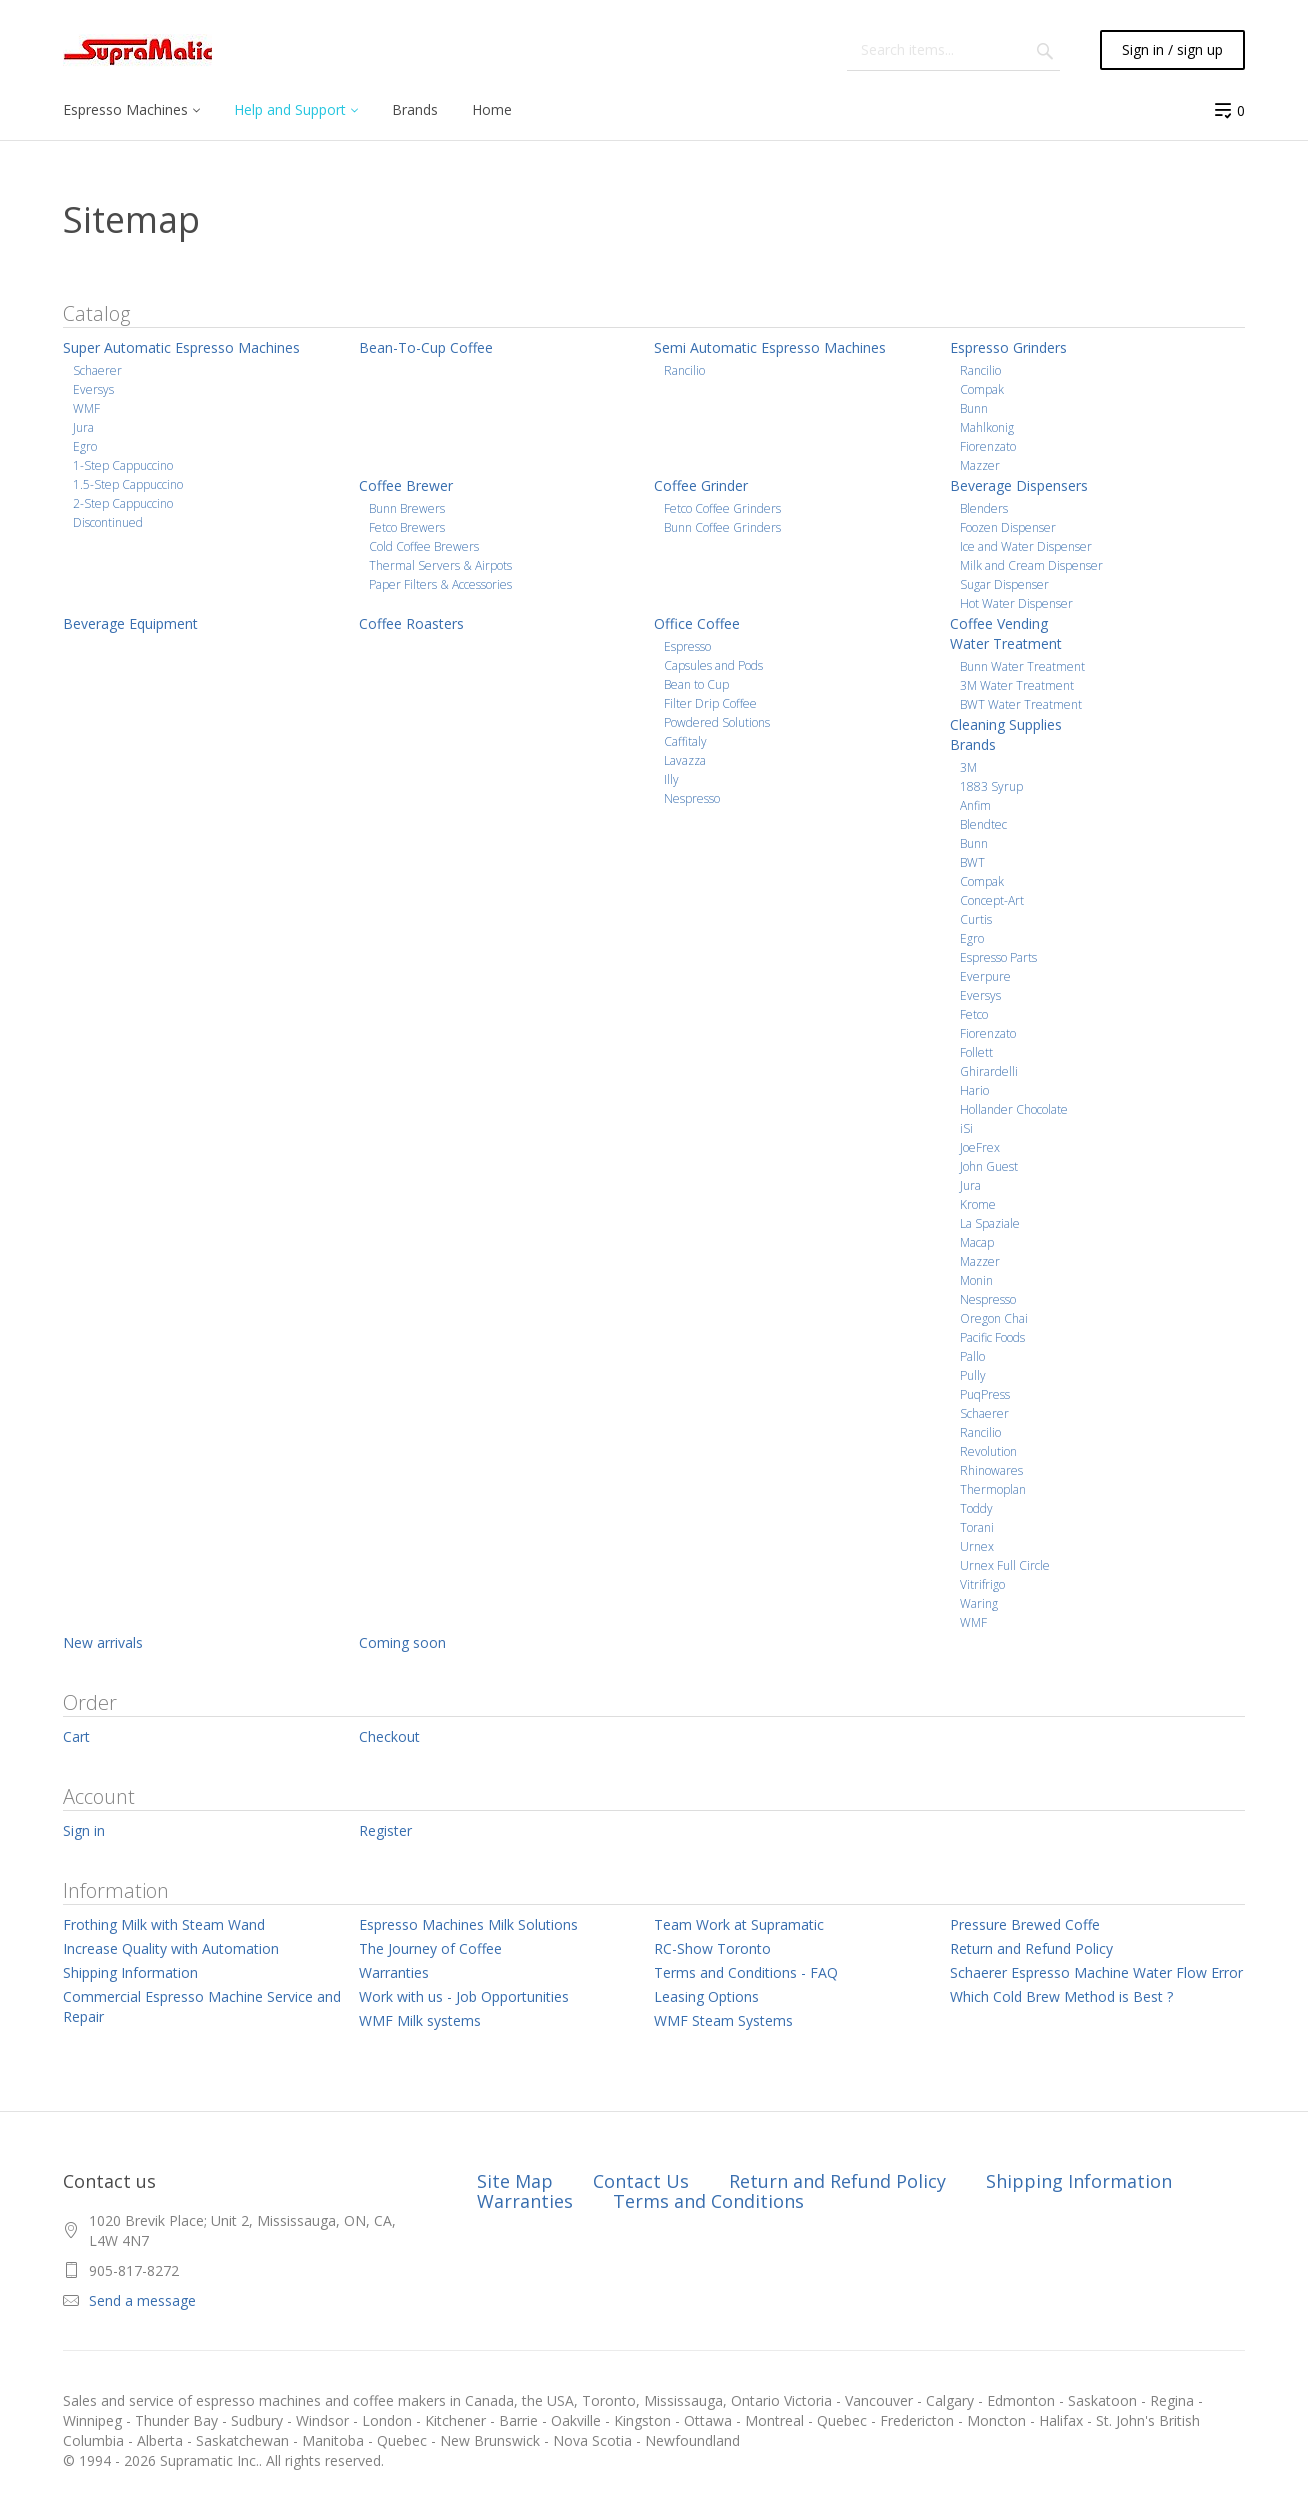 The height and width of the screenshot is (2511, 1308). I want to click on Rhinowares, so click(991, 1470).